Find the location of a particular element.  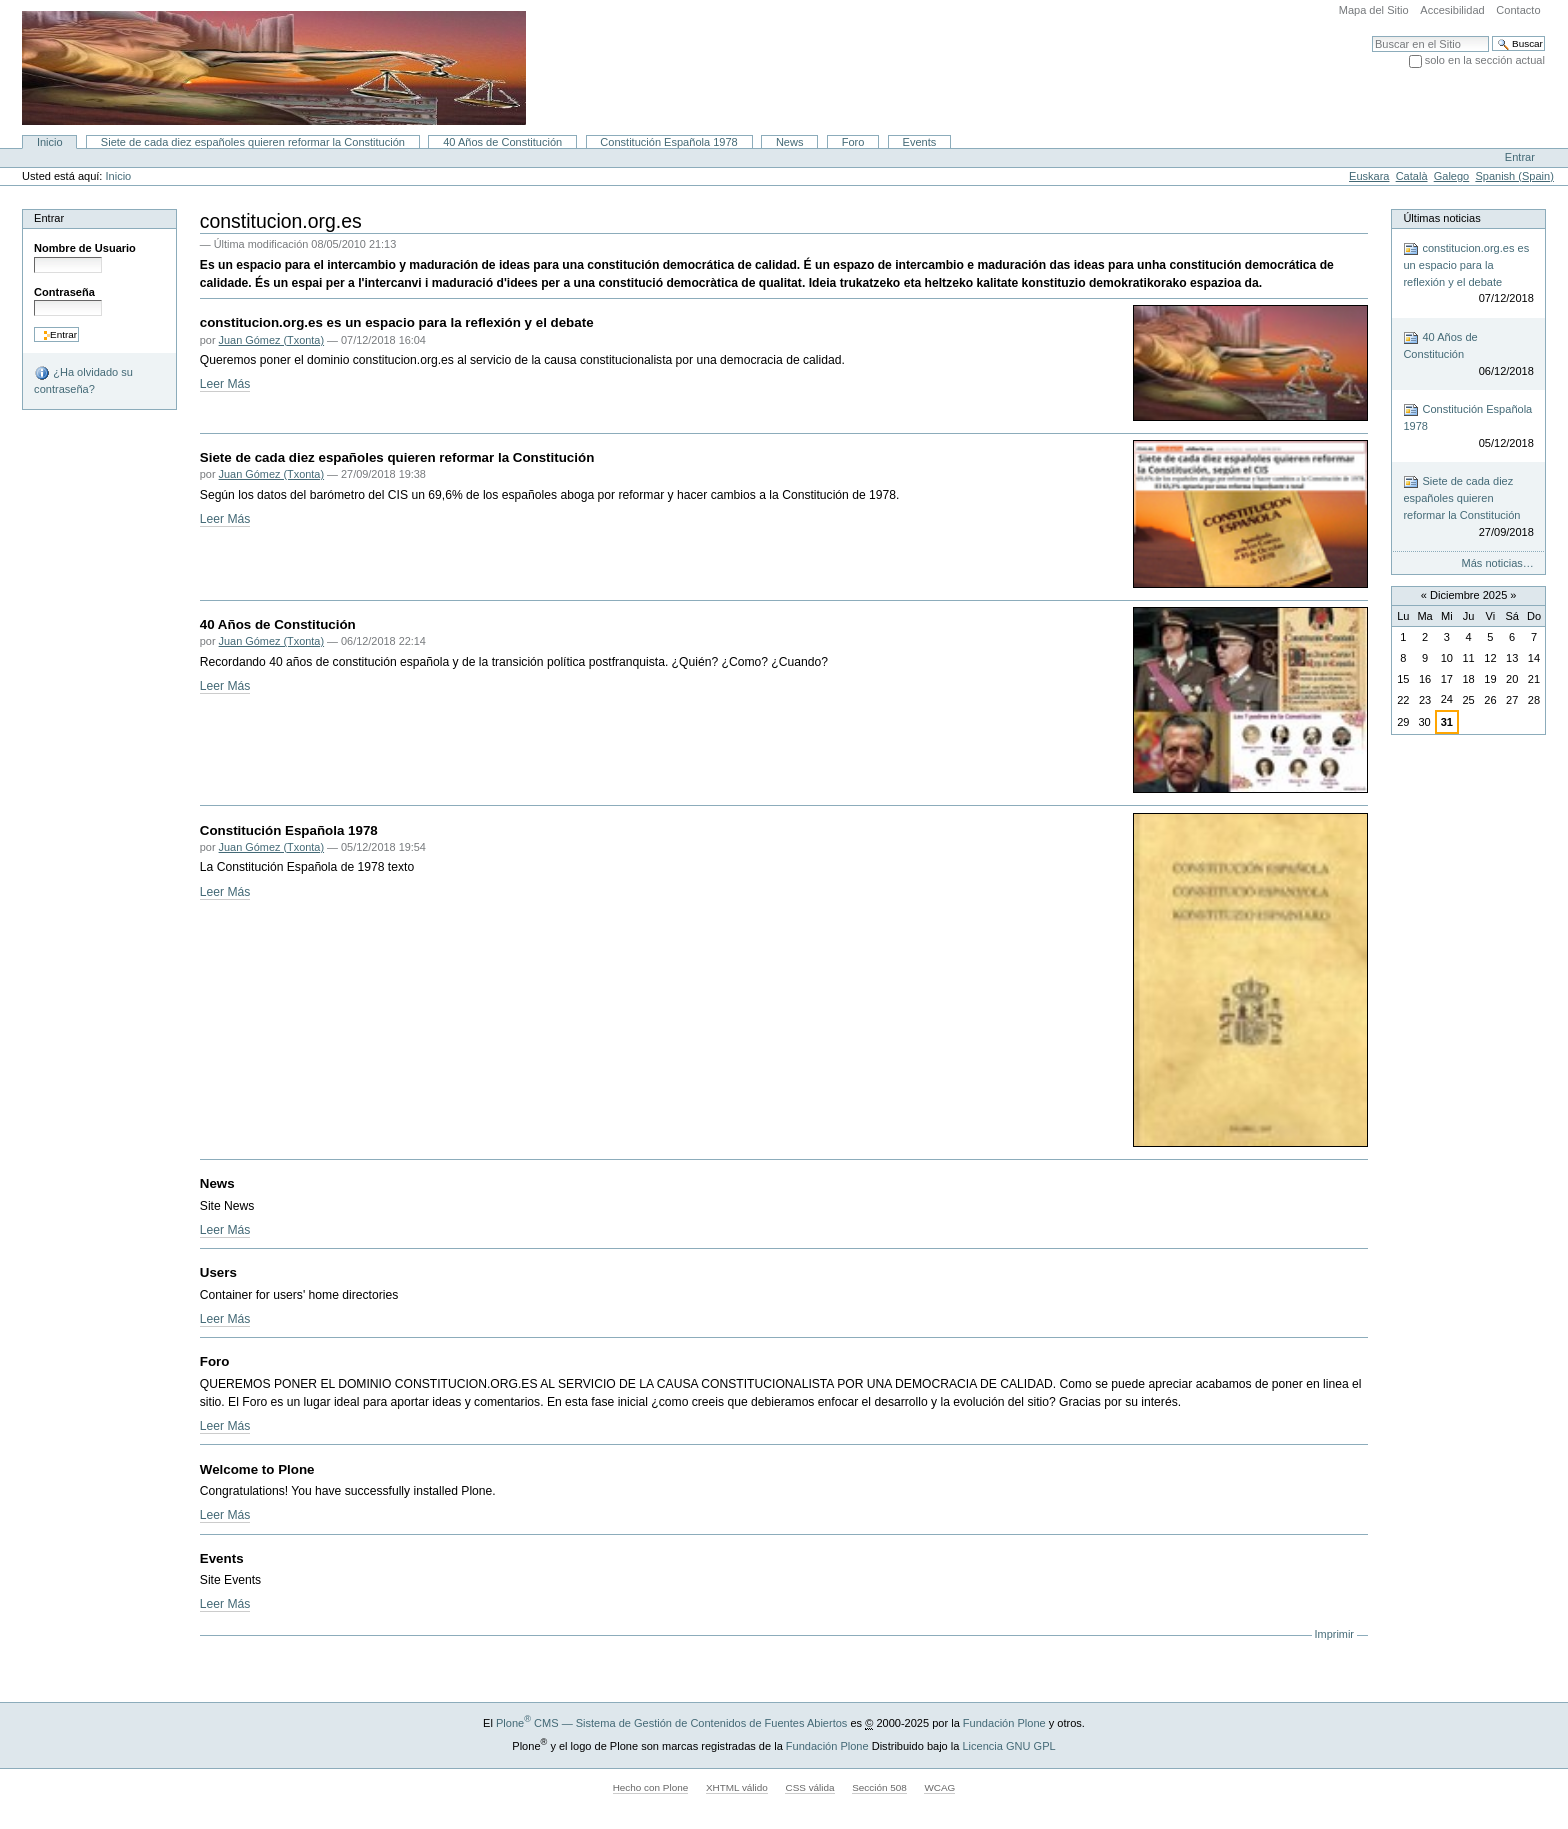

Galego is located at coordinates (1452, 176).